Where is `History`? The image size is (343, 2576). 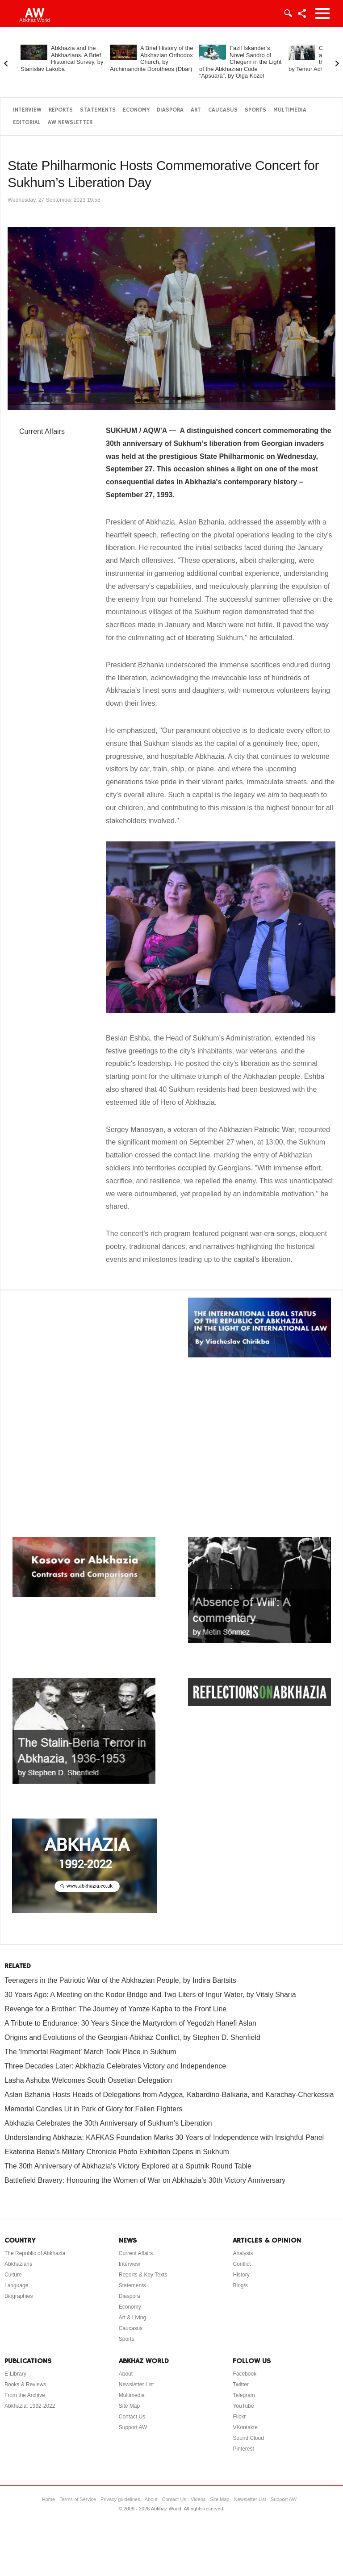
History is located at coordinates (241, 2275).